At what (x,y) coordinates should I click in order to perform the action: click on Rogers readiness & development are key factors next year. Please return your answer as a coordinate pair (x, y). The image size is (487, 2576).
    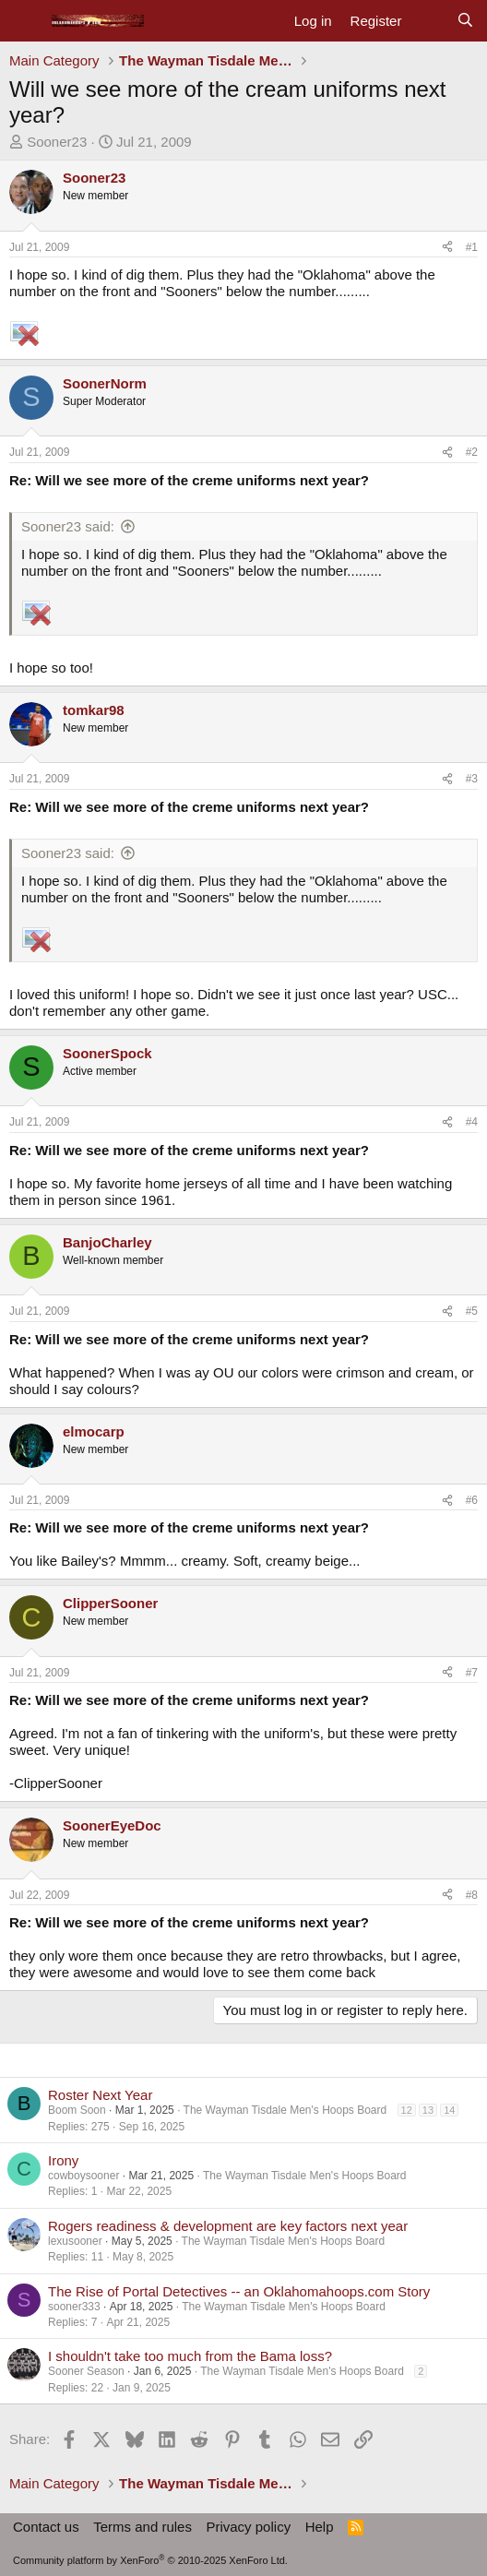
    Looking at the image, I should click on (228, 2226).